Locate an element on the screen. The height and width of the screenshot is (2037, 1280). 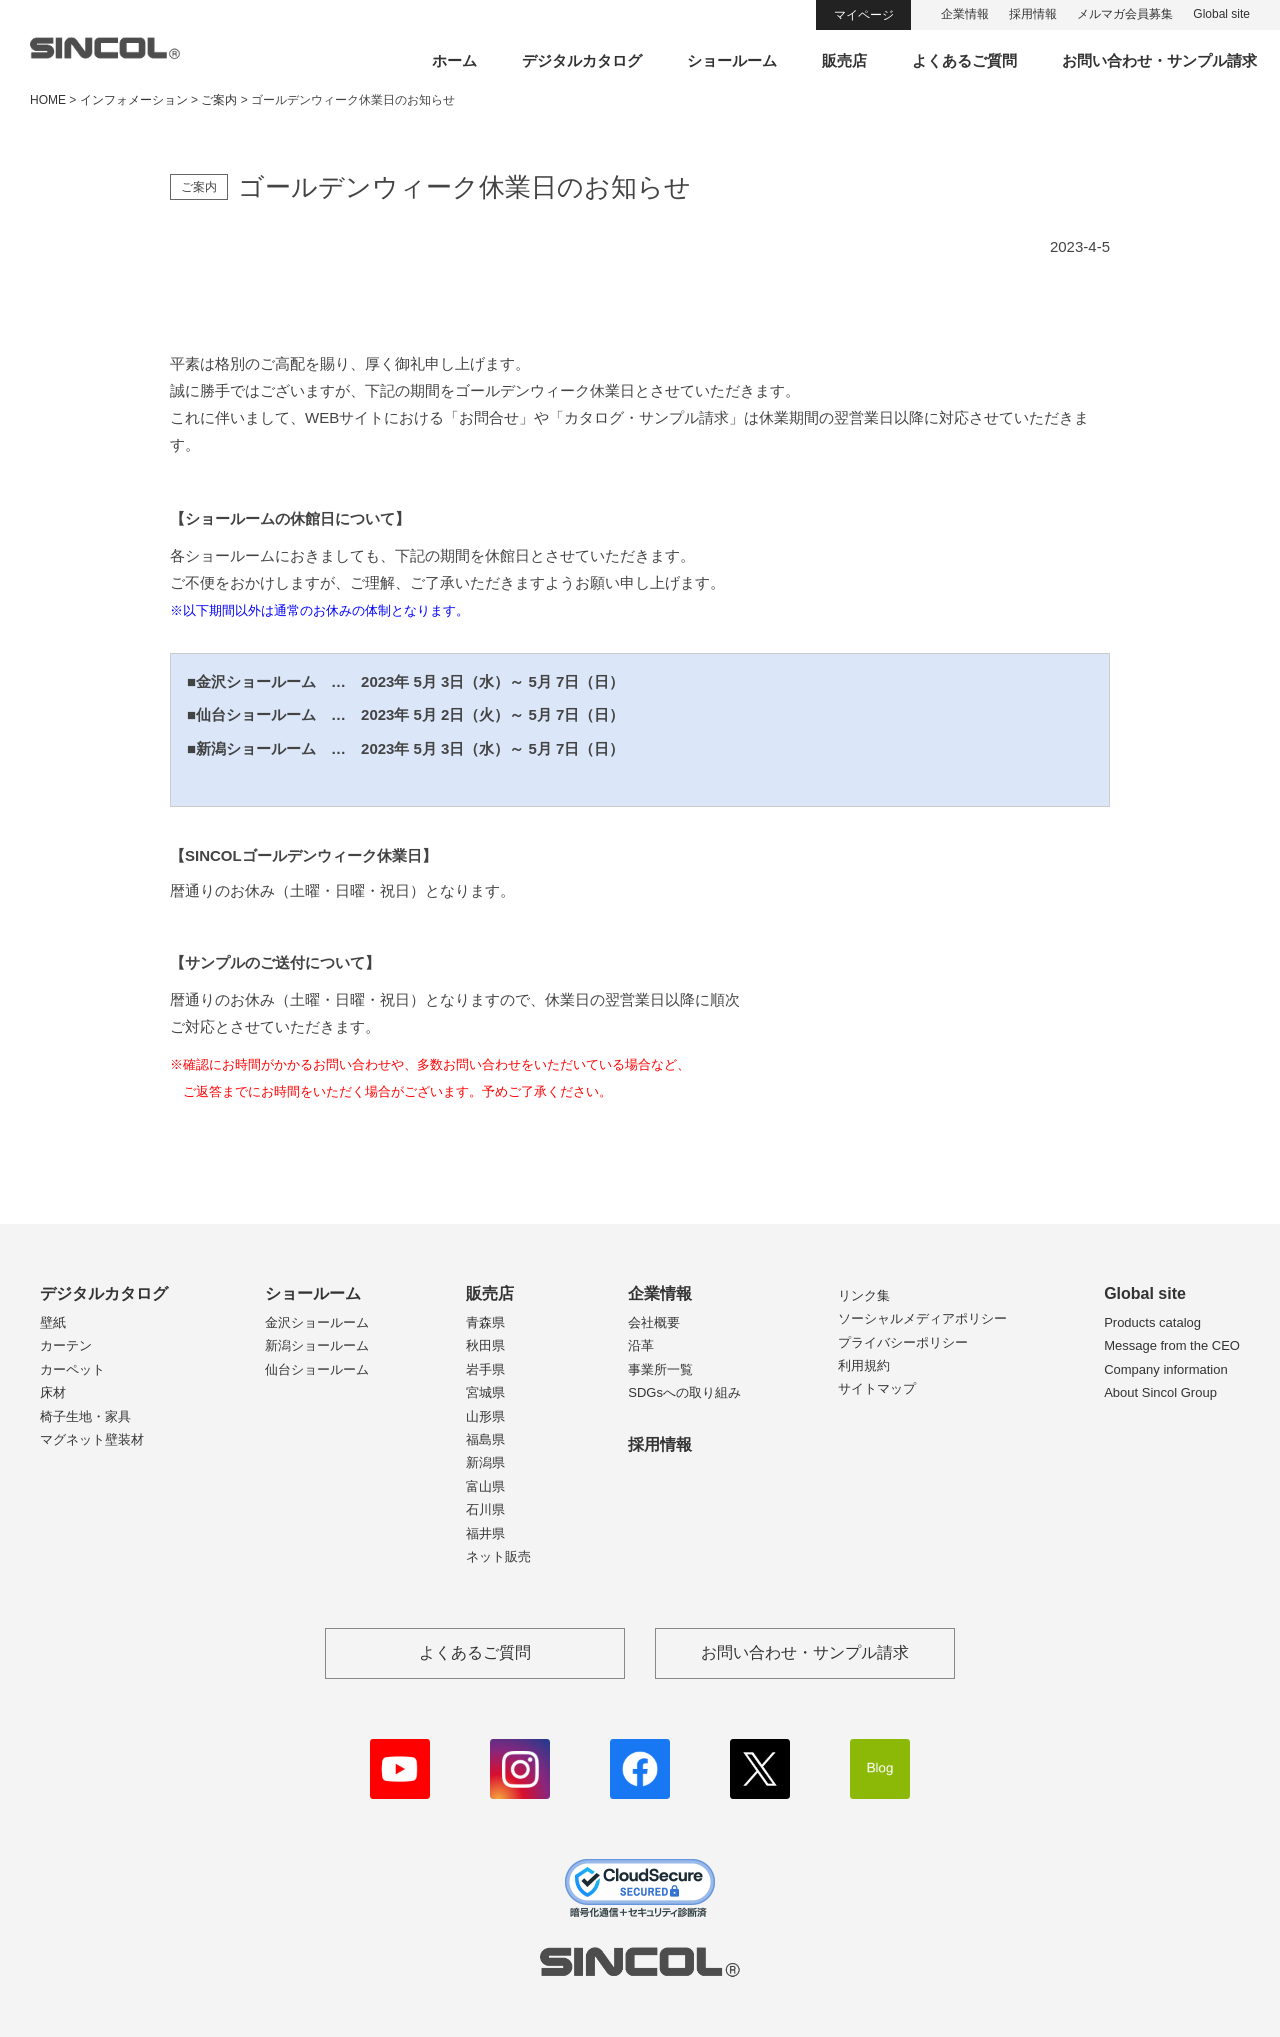
お問い合わせ・サンプル請求 is located at coordinates (1159, 60).